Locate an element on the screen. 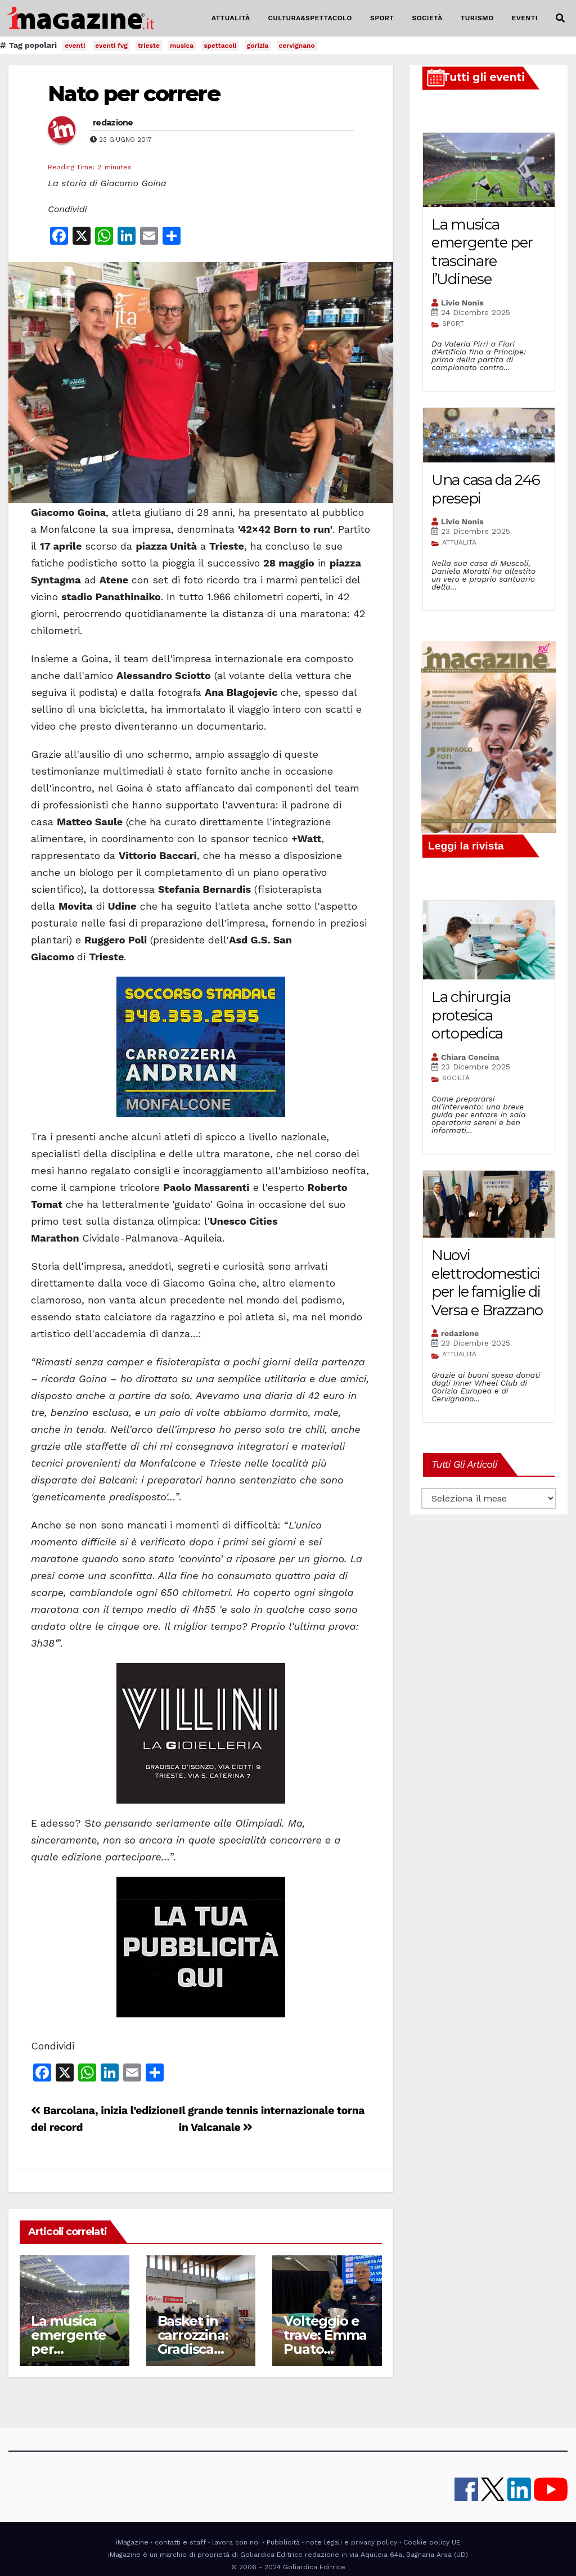 Image resolution: width=576 pixels, height=2576 pixels. [button] is located at coordinates (560, 18).